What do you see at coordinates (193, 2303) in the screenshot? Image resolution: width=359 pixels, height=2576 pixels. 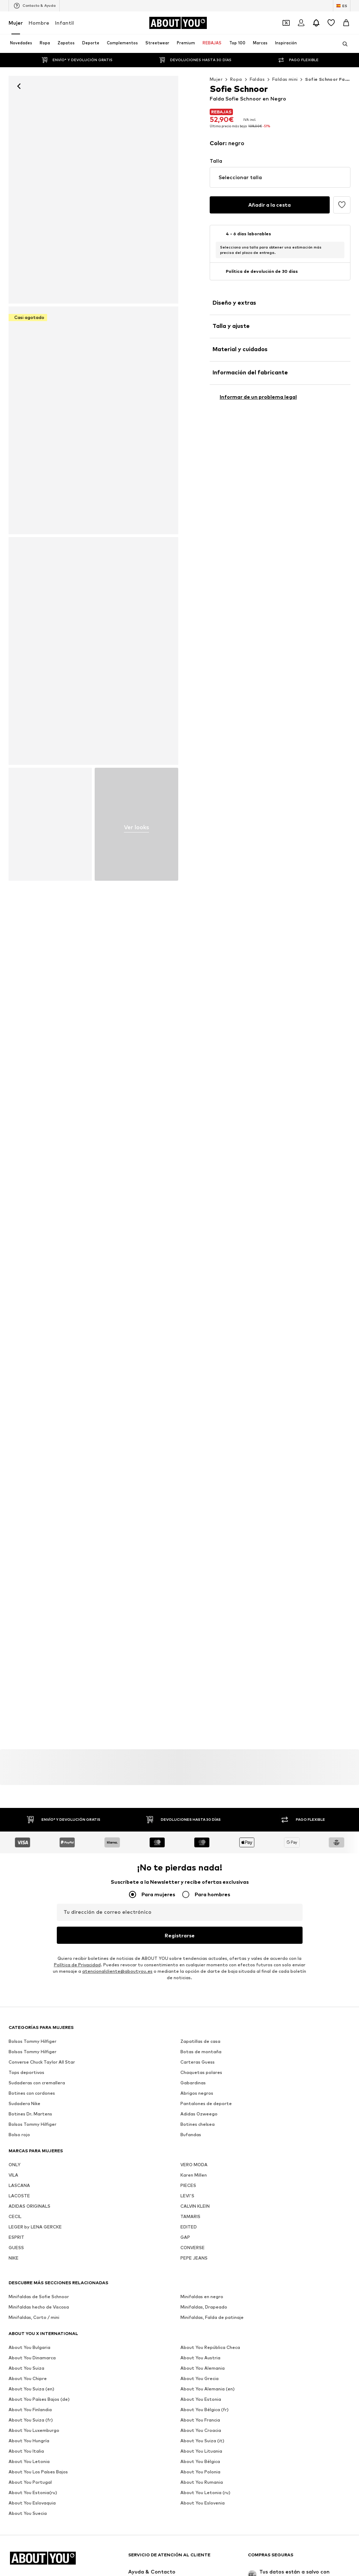 I see `Gabardinas` at bounding box center [193, 2303].